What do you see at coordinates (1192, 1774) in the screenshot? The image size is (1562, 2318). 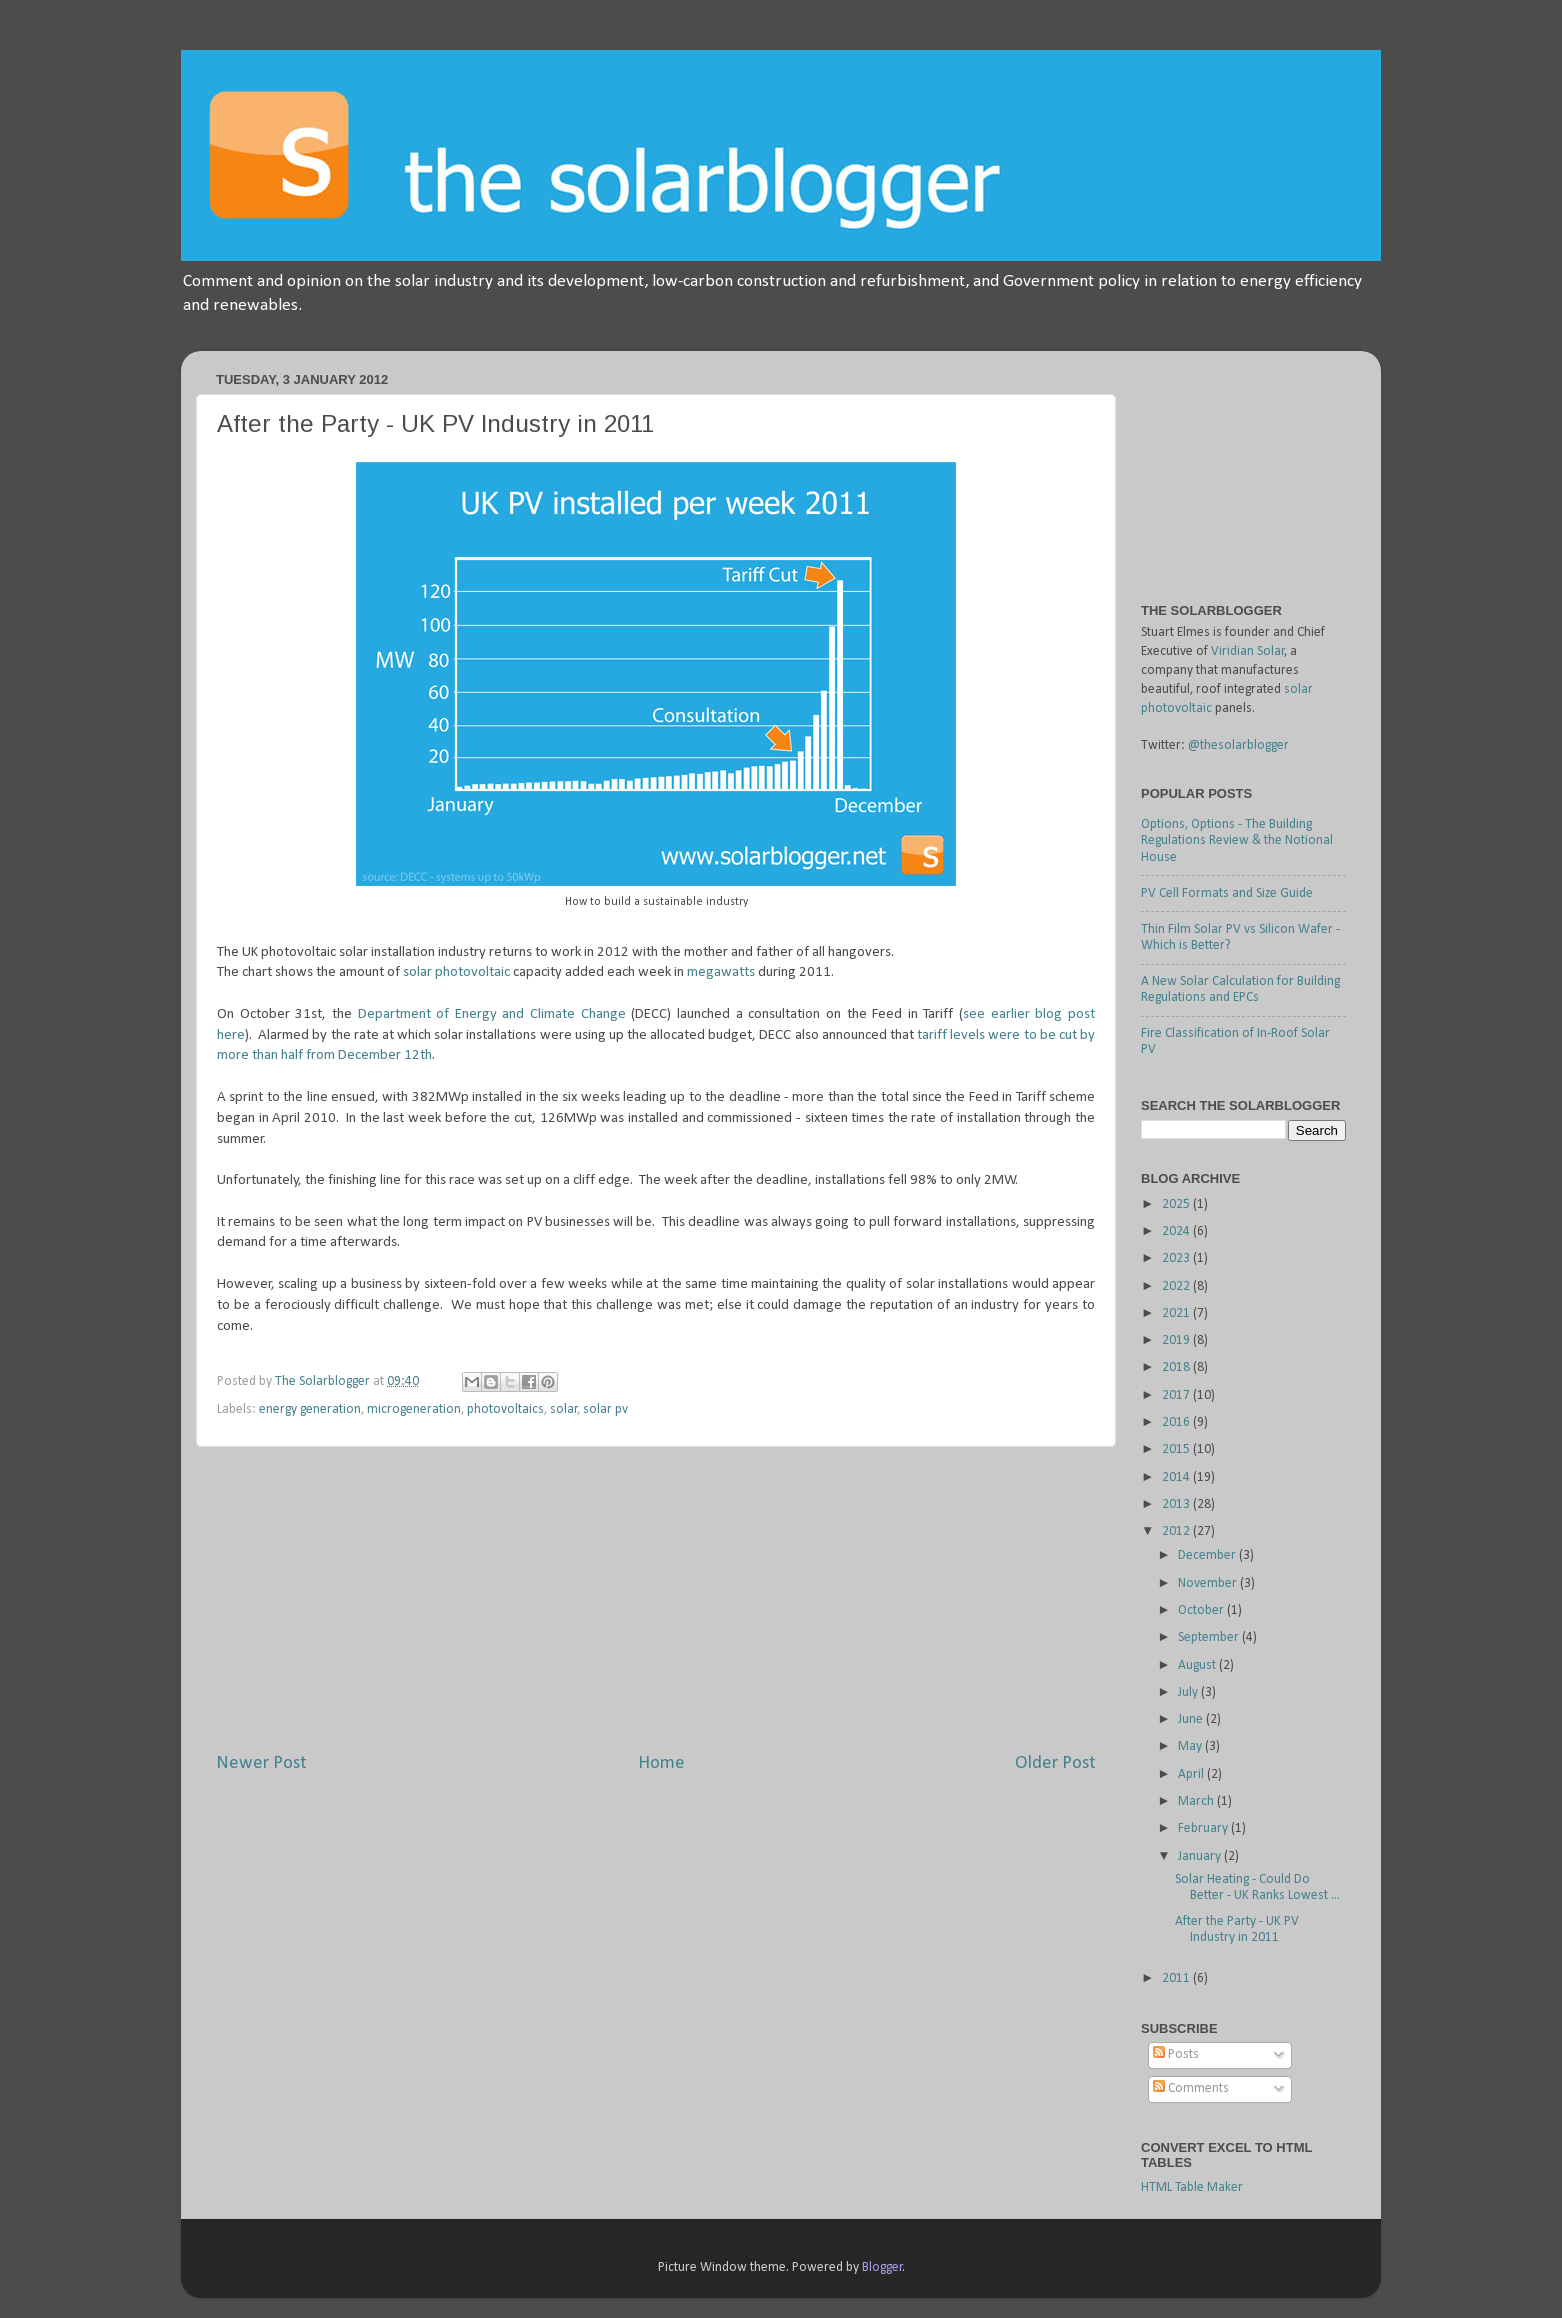 I see `April` at bounding box center [1192, 1774].